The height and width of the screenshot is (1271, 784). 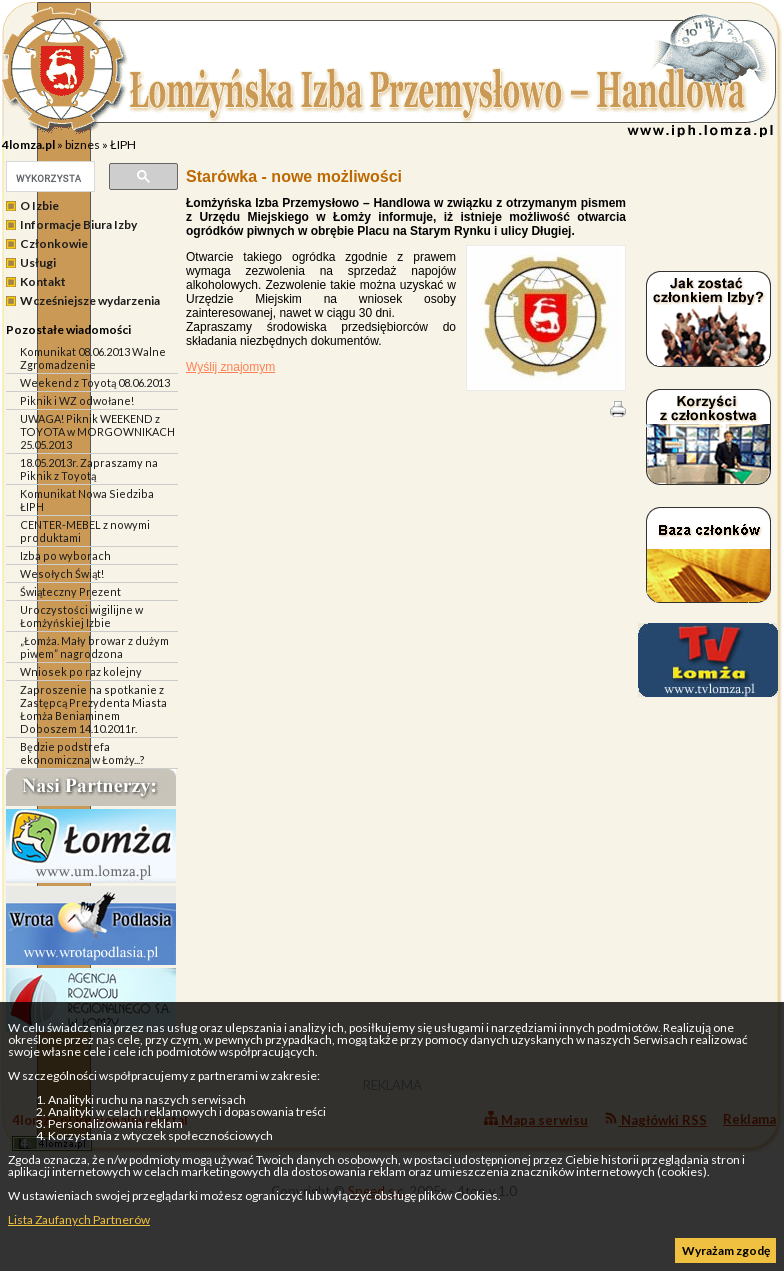 What do you see at coordinates (85, 531) in the screenshot?
I see `CENTER-MEBEL z nowymi produktami` at bounding box center [85, 531].